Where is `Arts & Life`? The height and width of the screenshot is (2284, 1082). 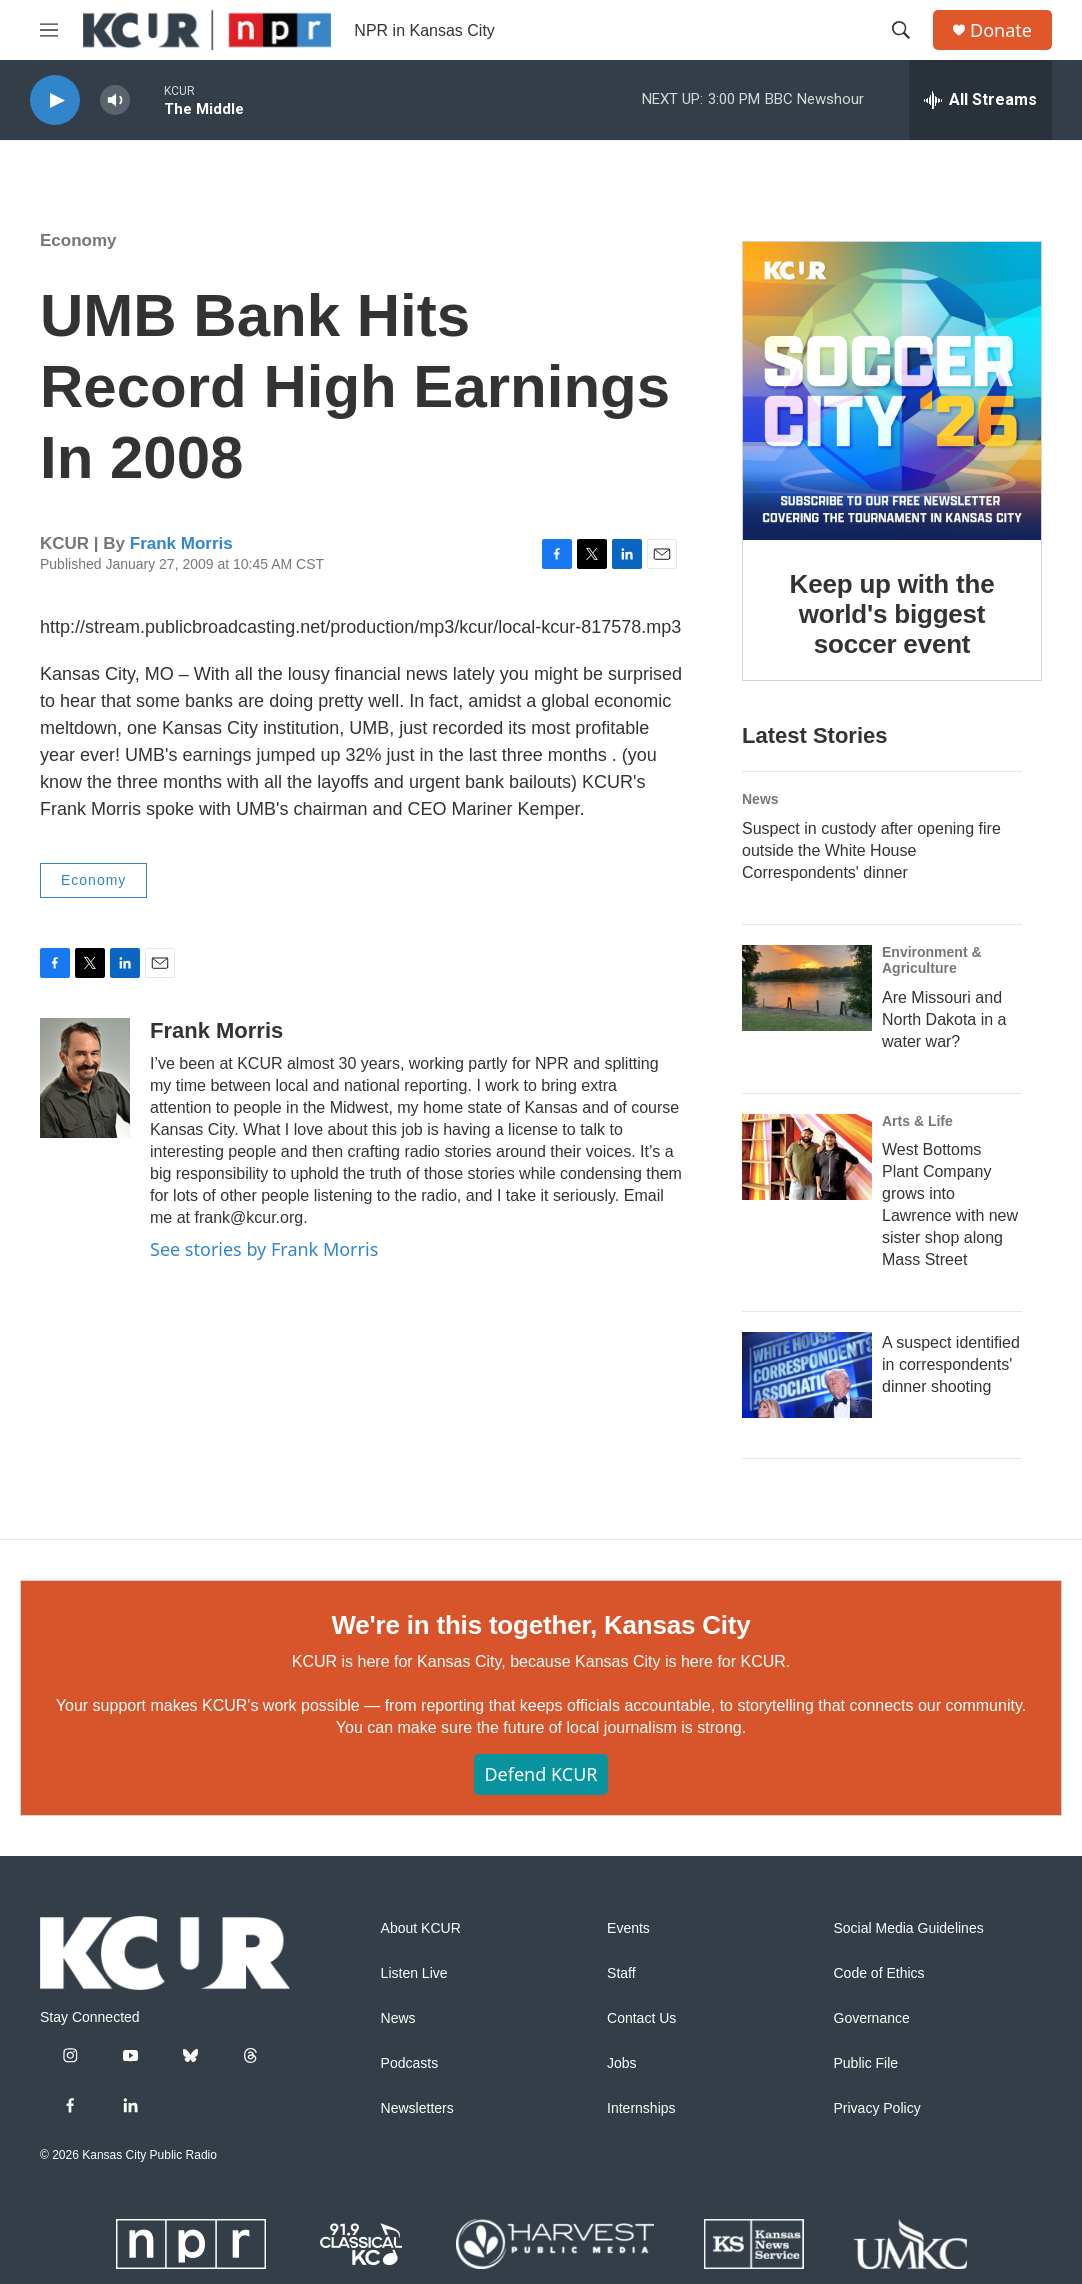 Arts & Life is located at coordinates (917, 1121).